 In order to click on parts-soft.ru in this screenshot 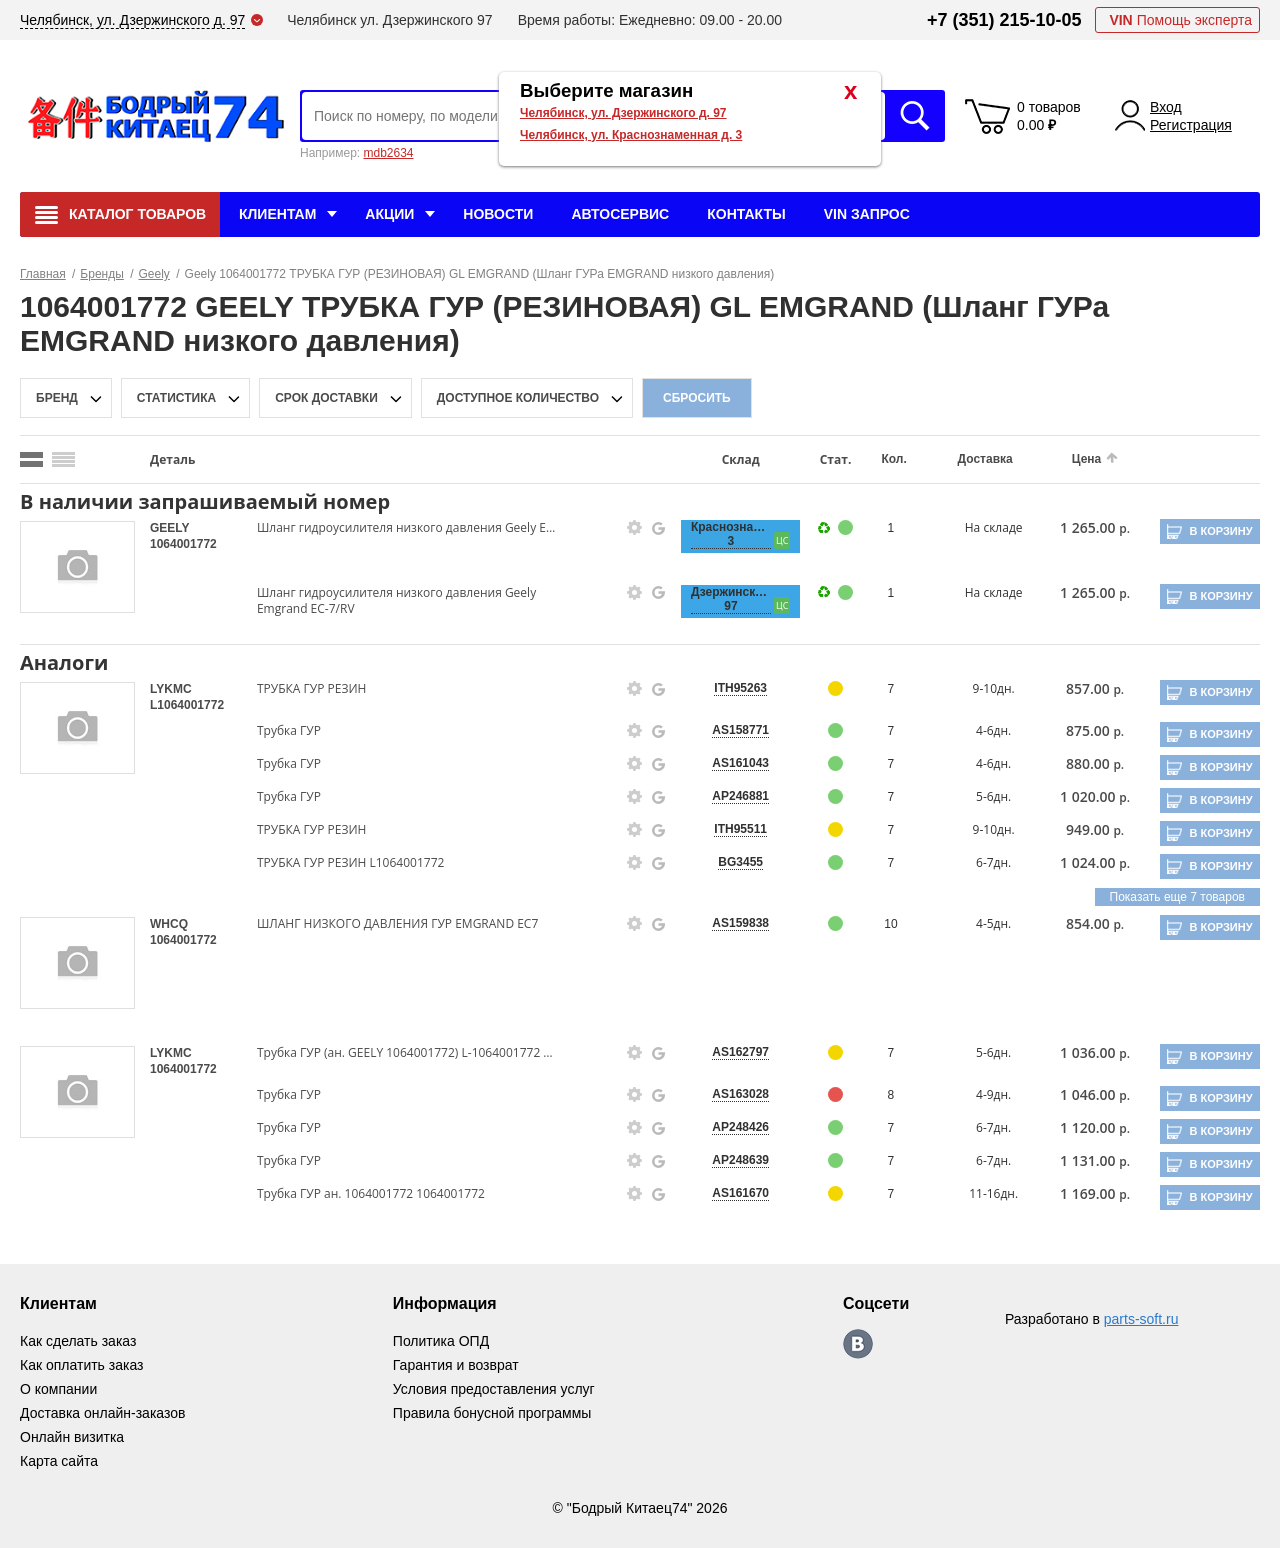, I will do `click(1141, 1319)`.